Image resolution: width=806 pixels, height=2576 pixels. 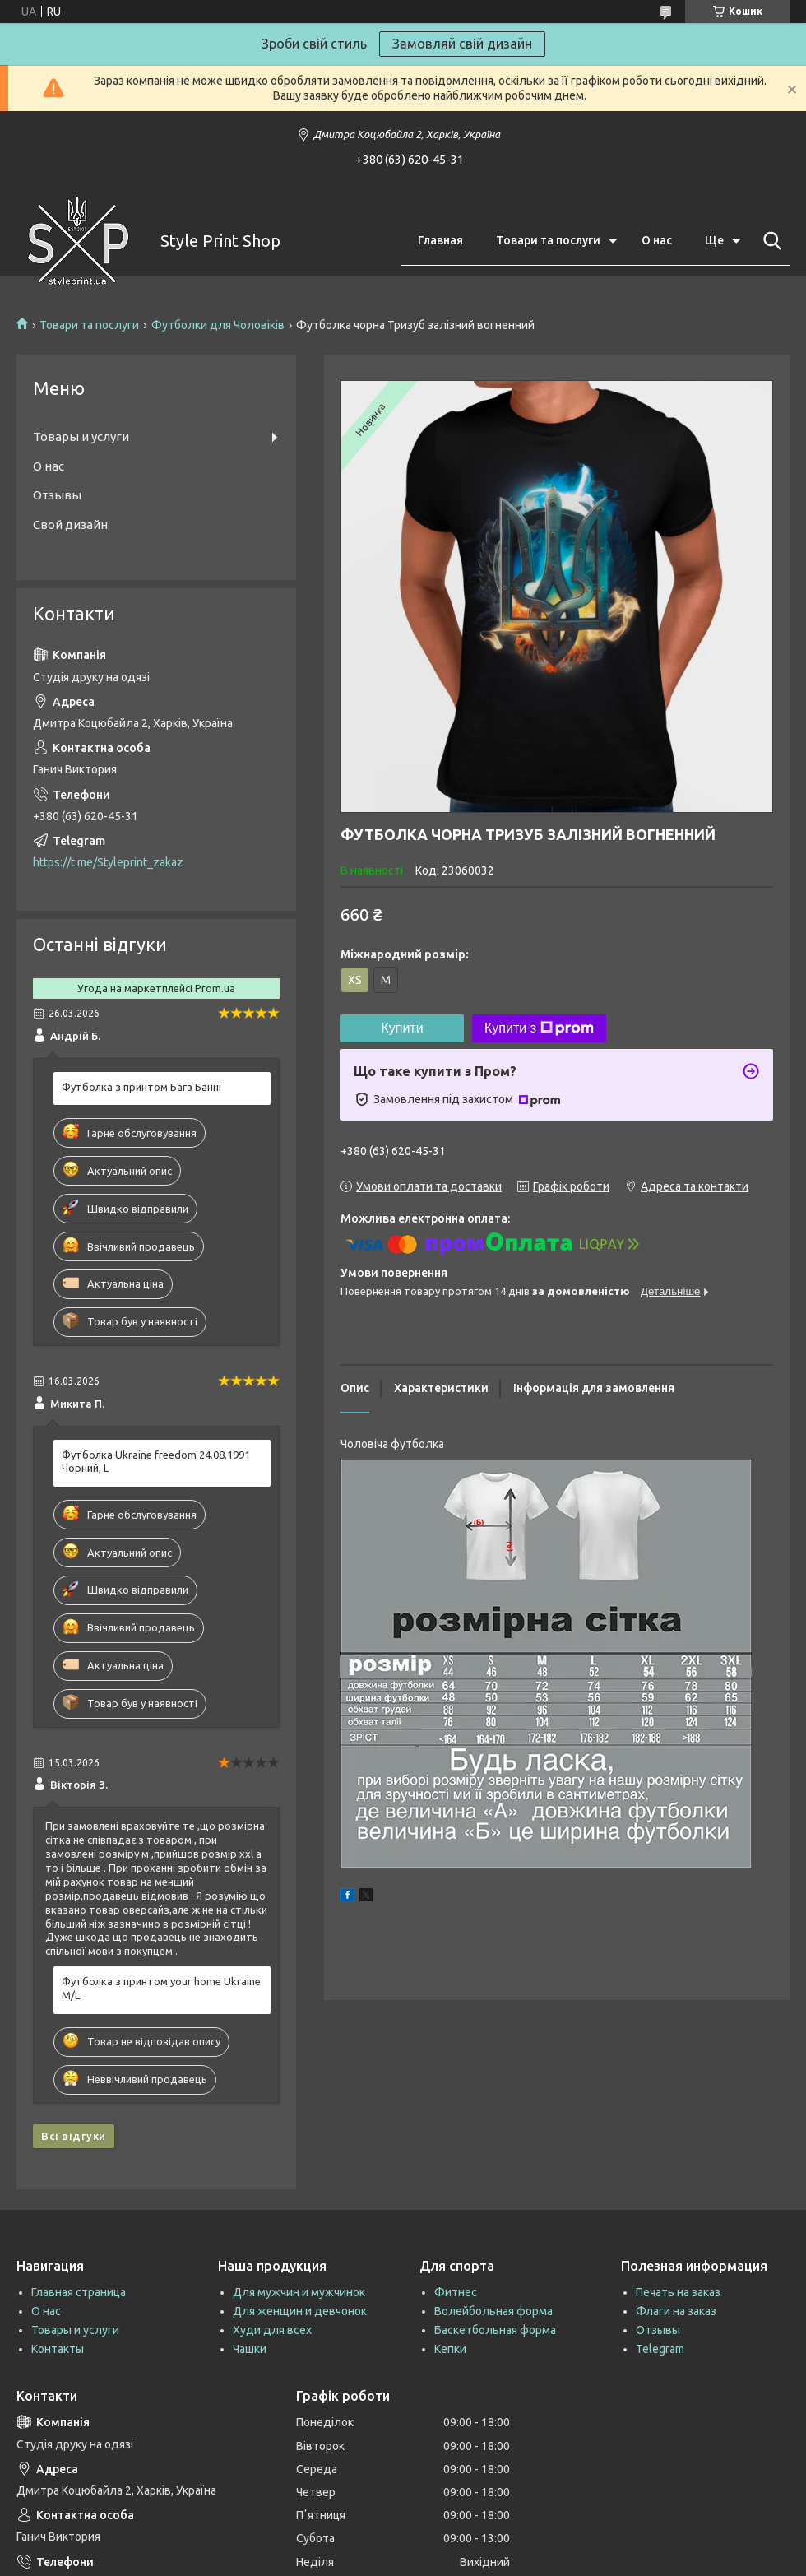 I want to click on Отзывы, so click(x=57, y=495).